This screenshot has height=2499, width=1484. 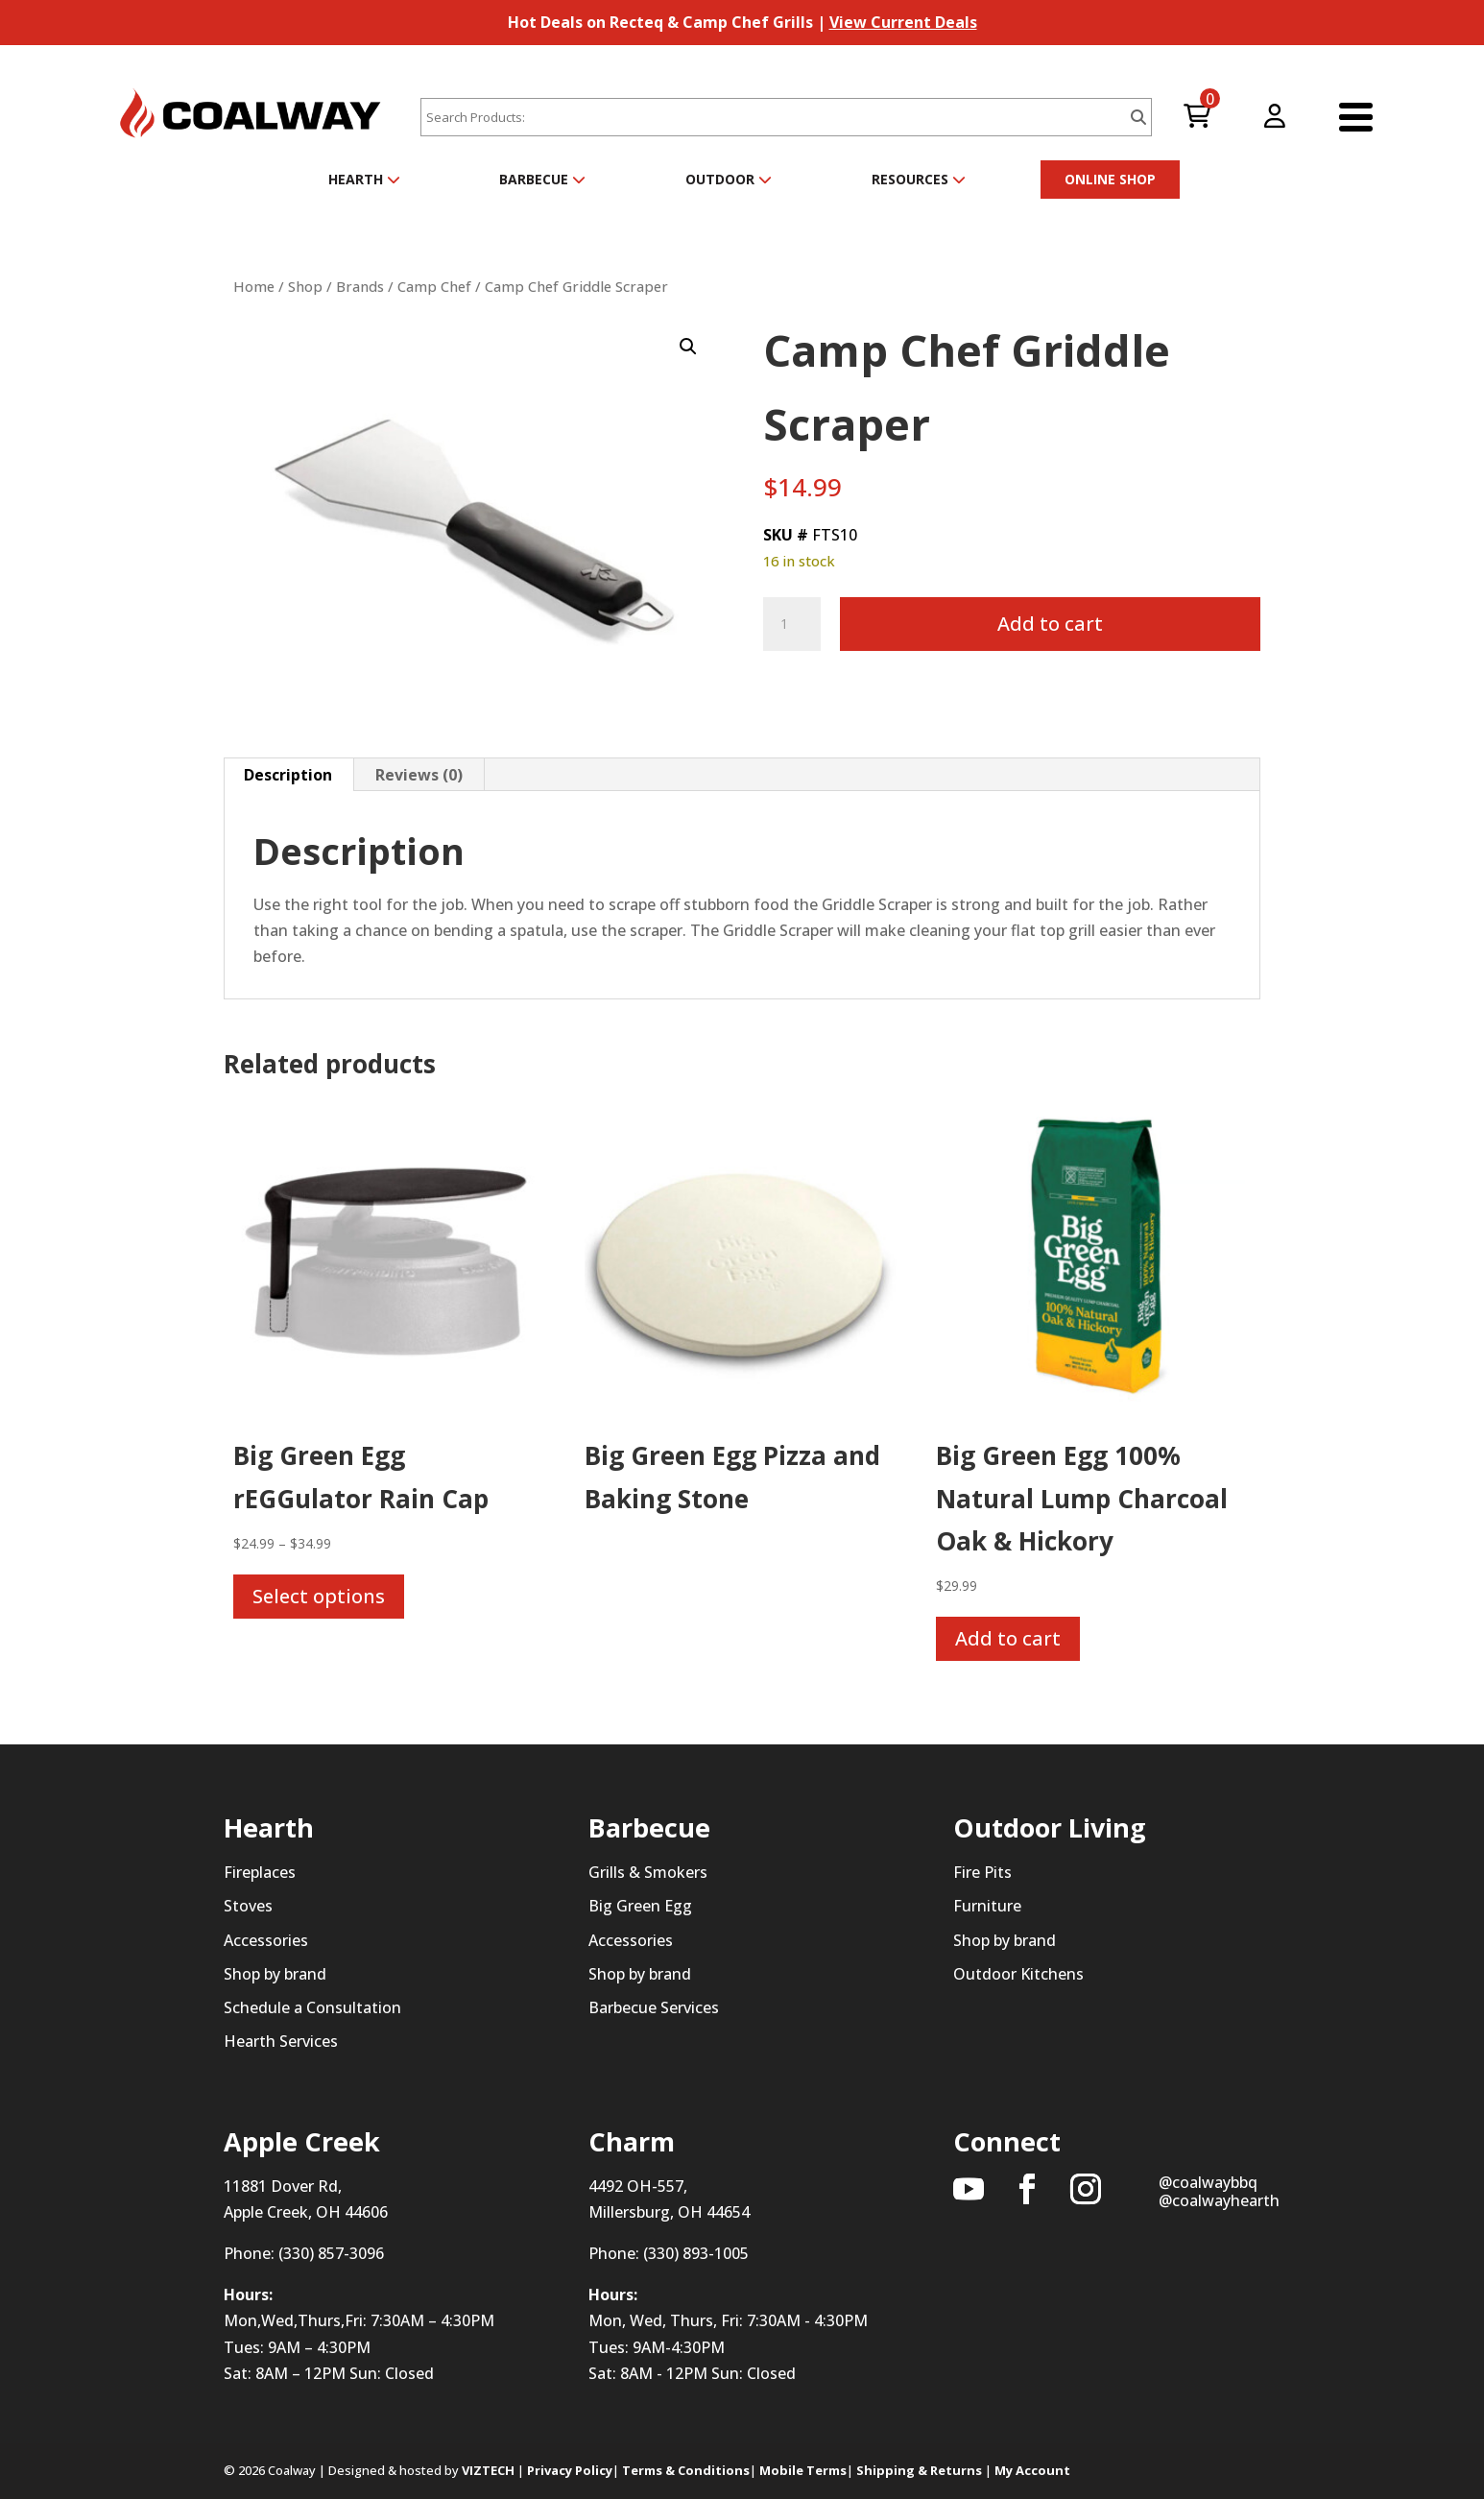 What do you see at coordinates (919, 2470) in the screenshot?
I see `Shipping & Returns` at bounding box center [919, 2470].